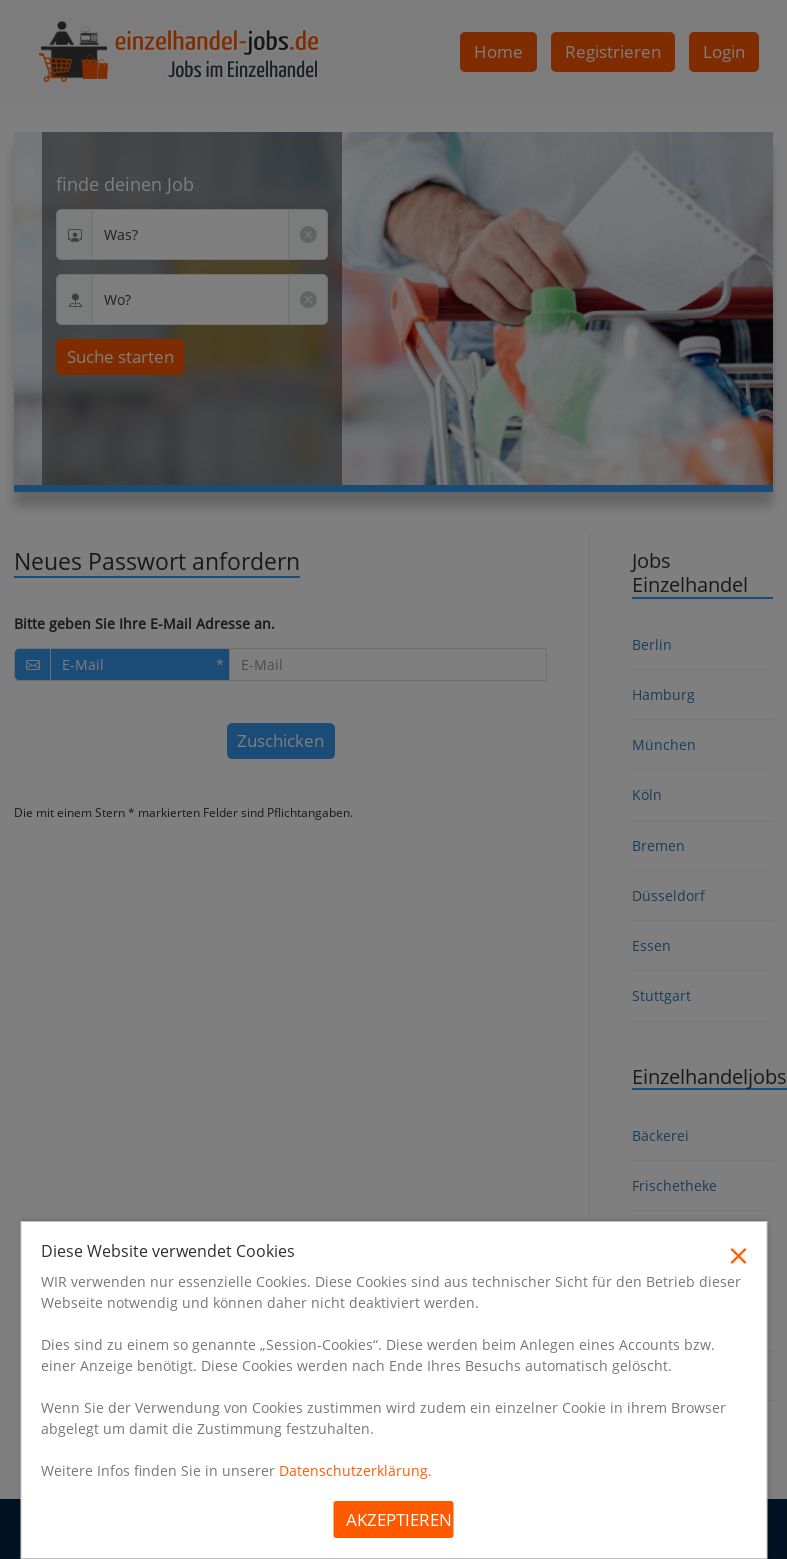  What do you see at coordinates (355, 1470) in the screenshot?
I see `Datenschutzerklärung.` at bounding box center [355, 1470].